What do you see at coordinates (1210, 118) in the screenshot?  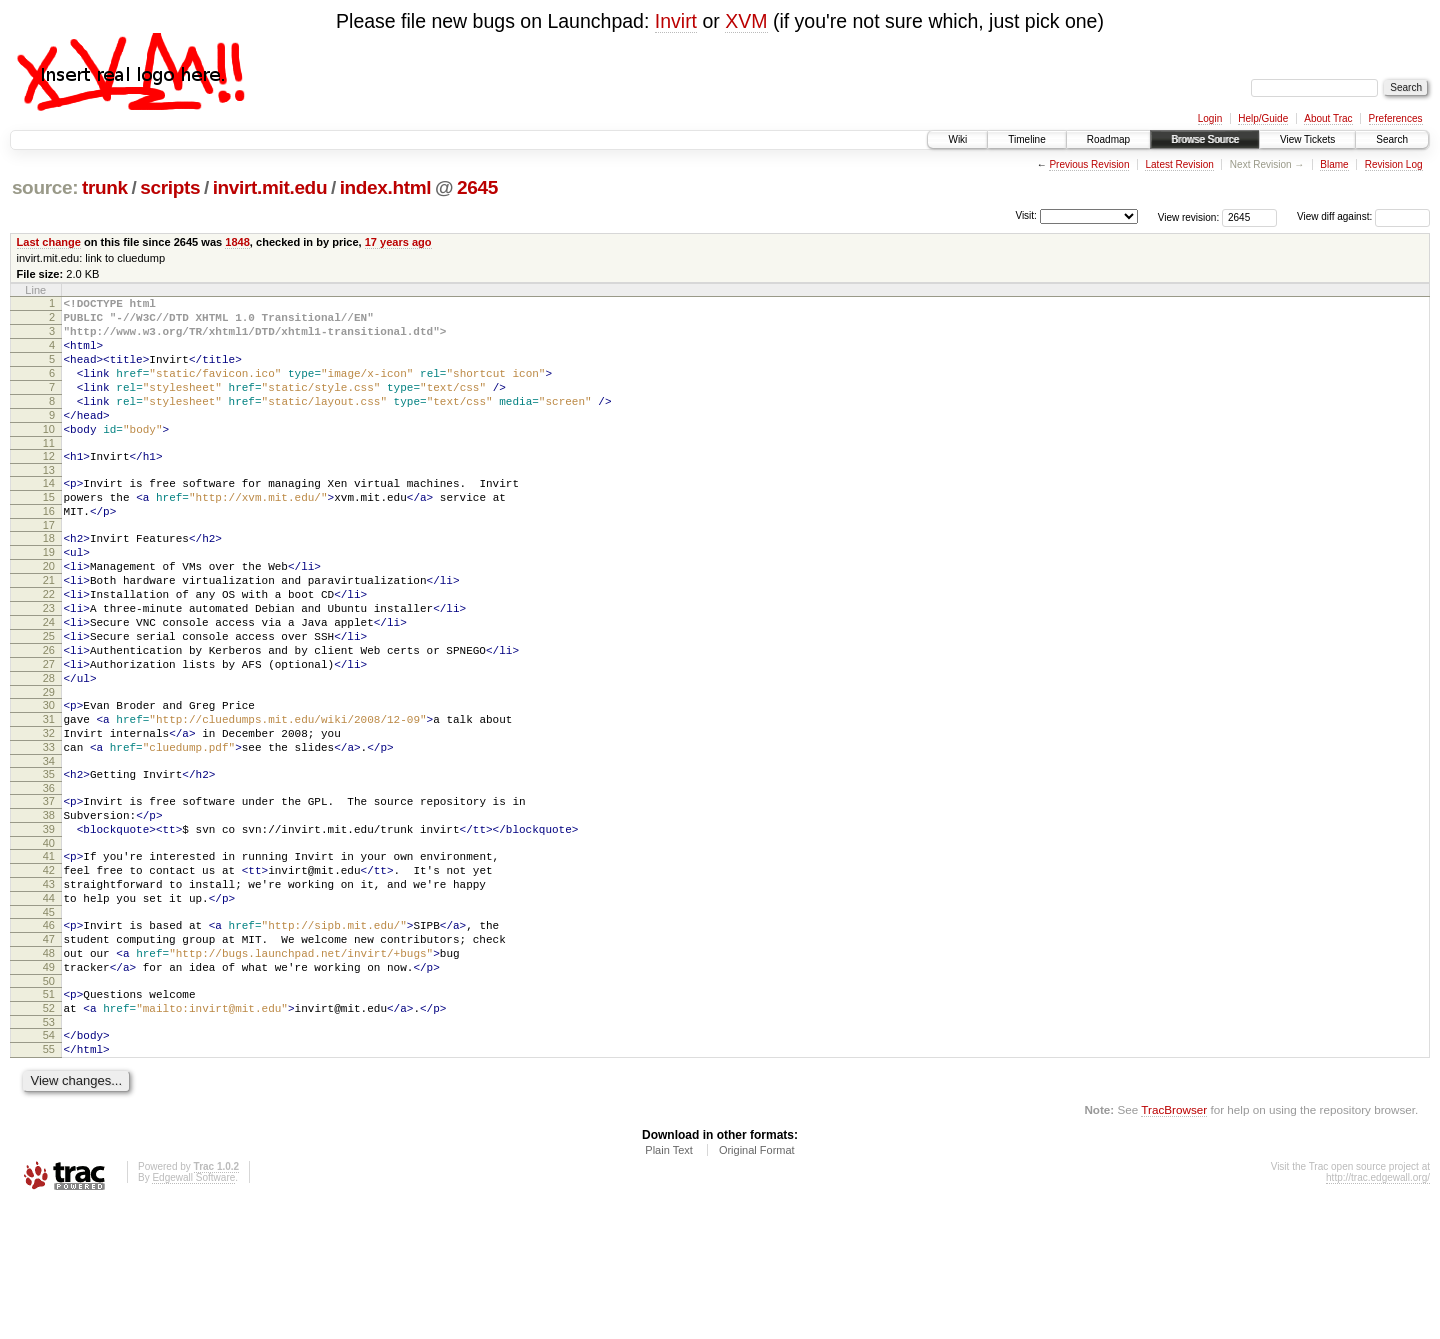 I see `Login` at bounding box center [1210, 118].